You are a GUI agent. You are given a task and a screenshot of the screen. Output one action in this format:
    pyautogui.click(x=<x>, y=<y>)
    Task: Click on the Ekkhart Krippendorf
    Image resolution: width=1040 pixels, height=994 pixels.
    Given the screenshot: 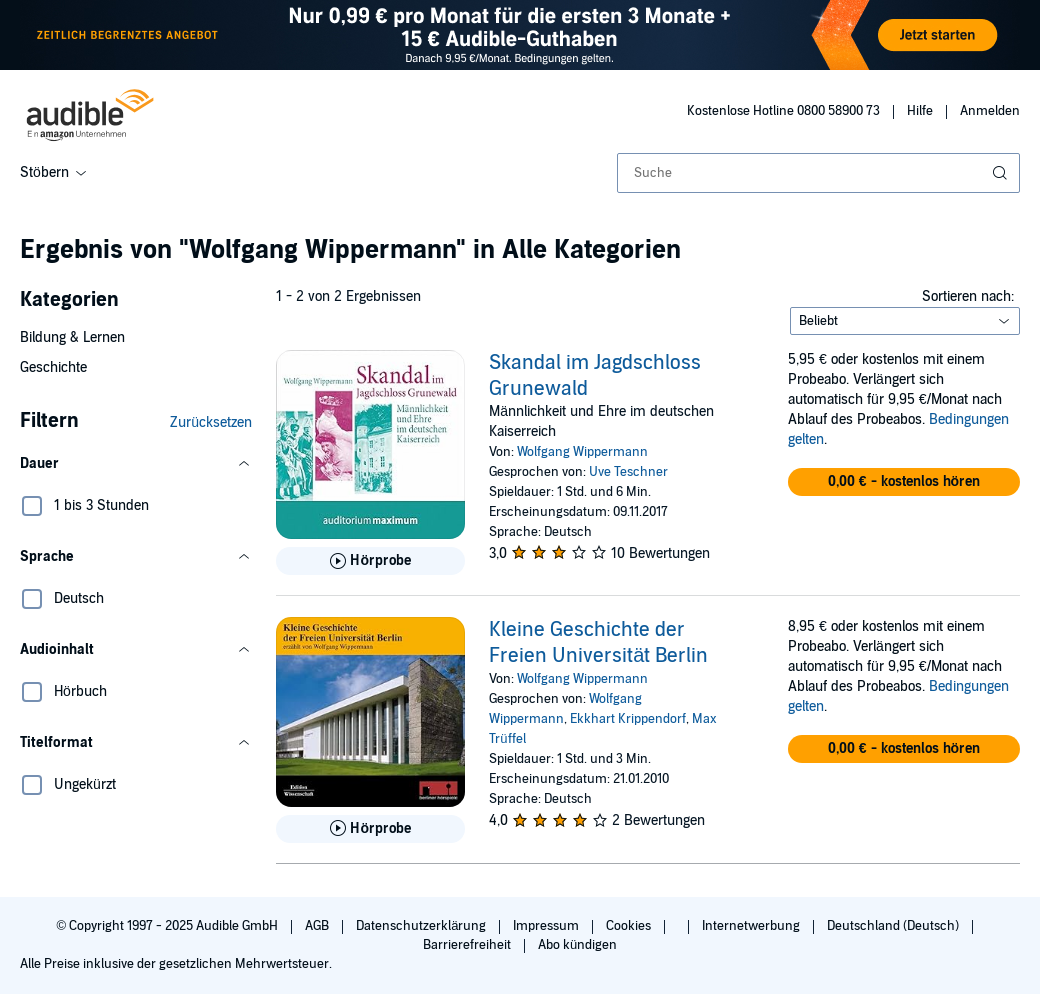 What is the action you would take?
    pyautogui.click(x=628, y=719)
    